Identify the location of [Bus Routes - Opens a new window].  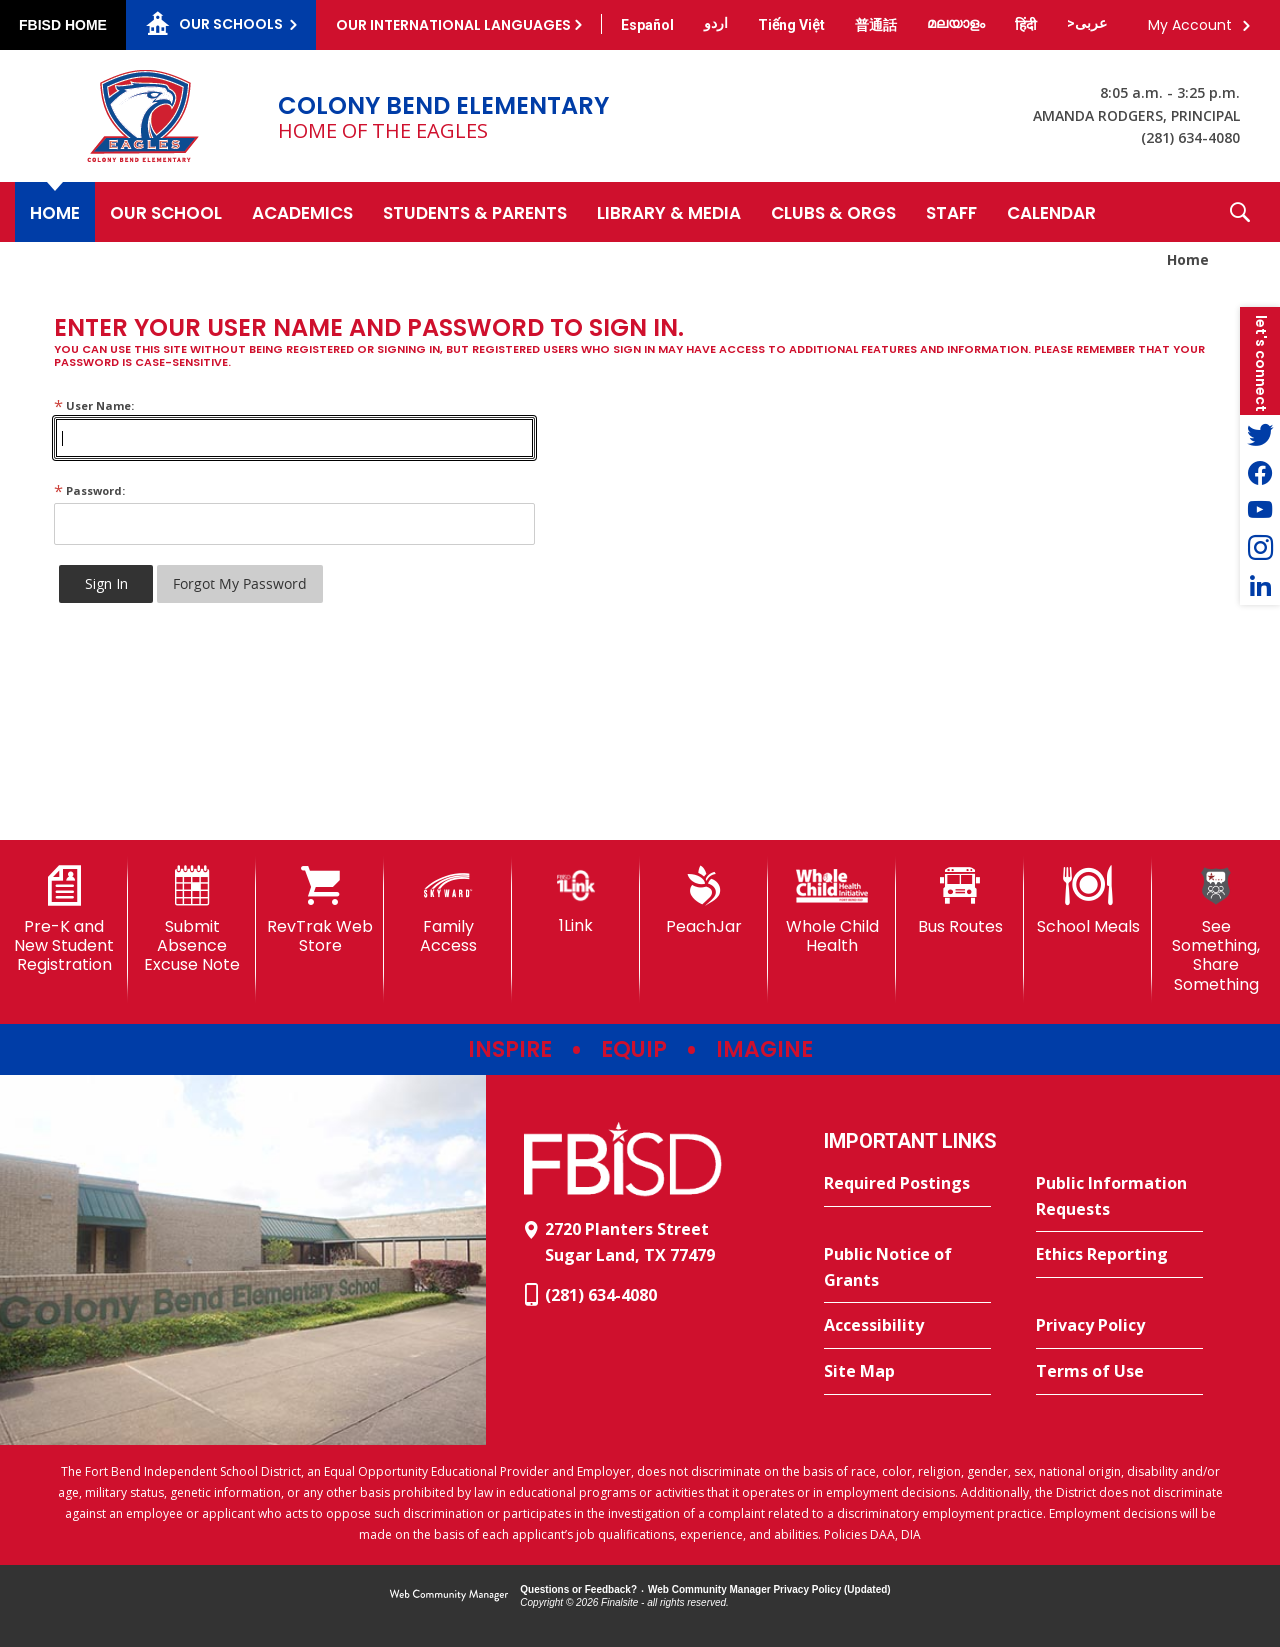
(960, 901).